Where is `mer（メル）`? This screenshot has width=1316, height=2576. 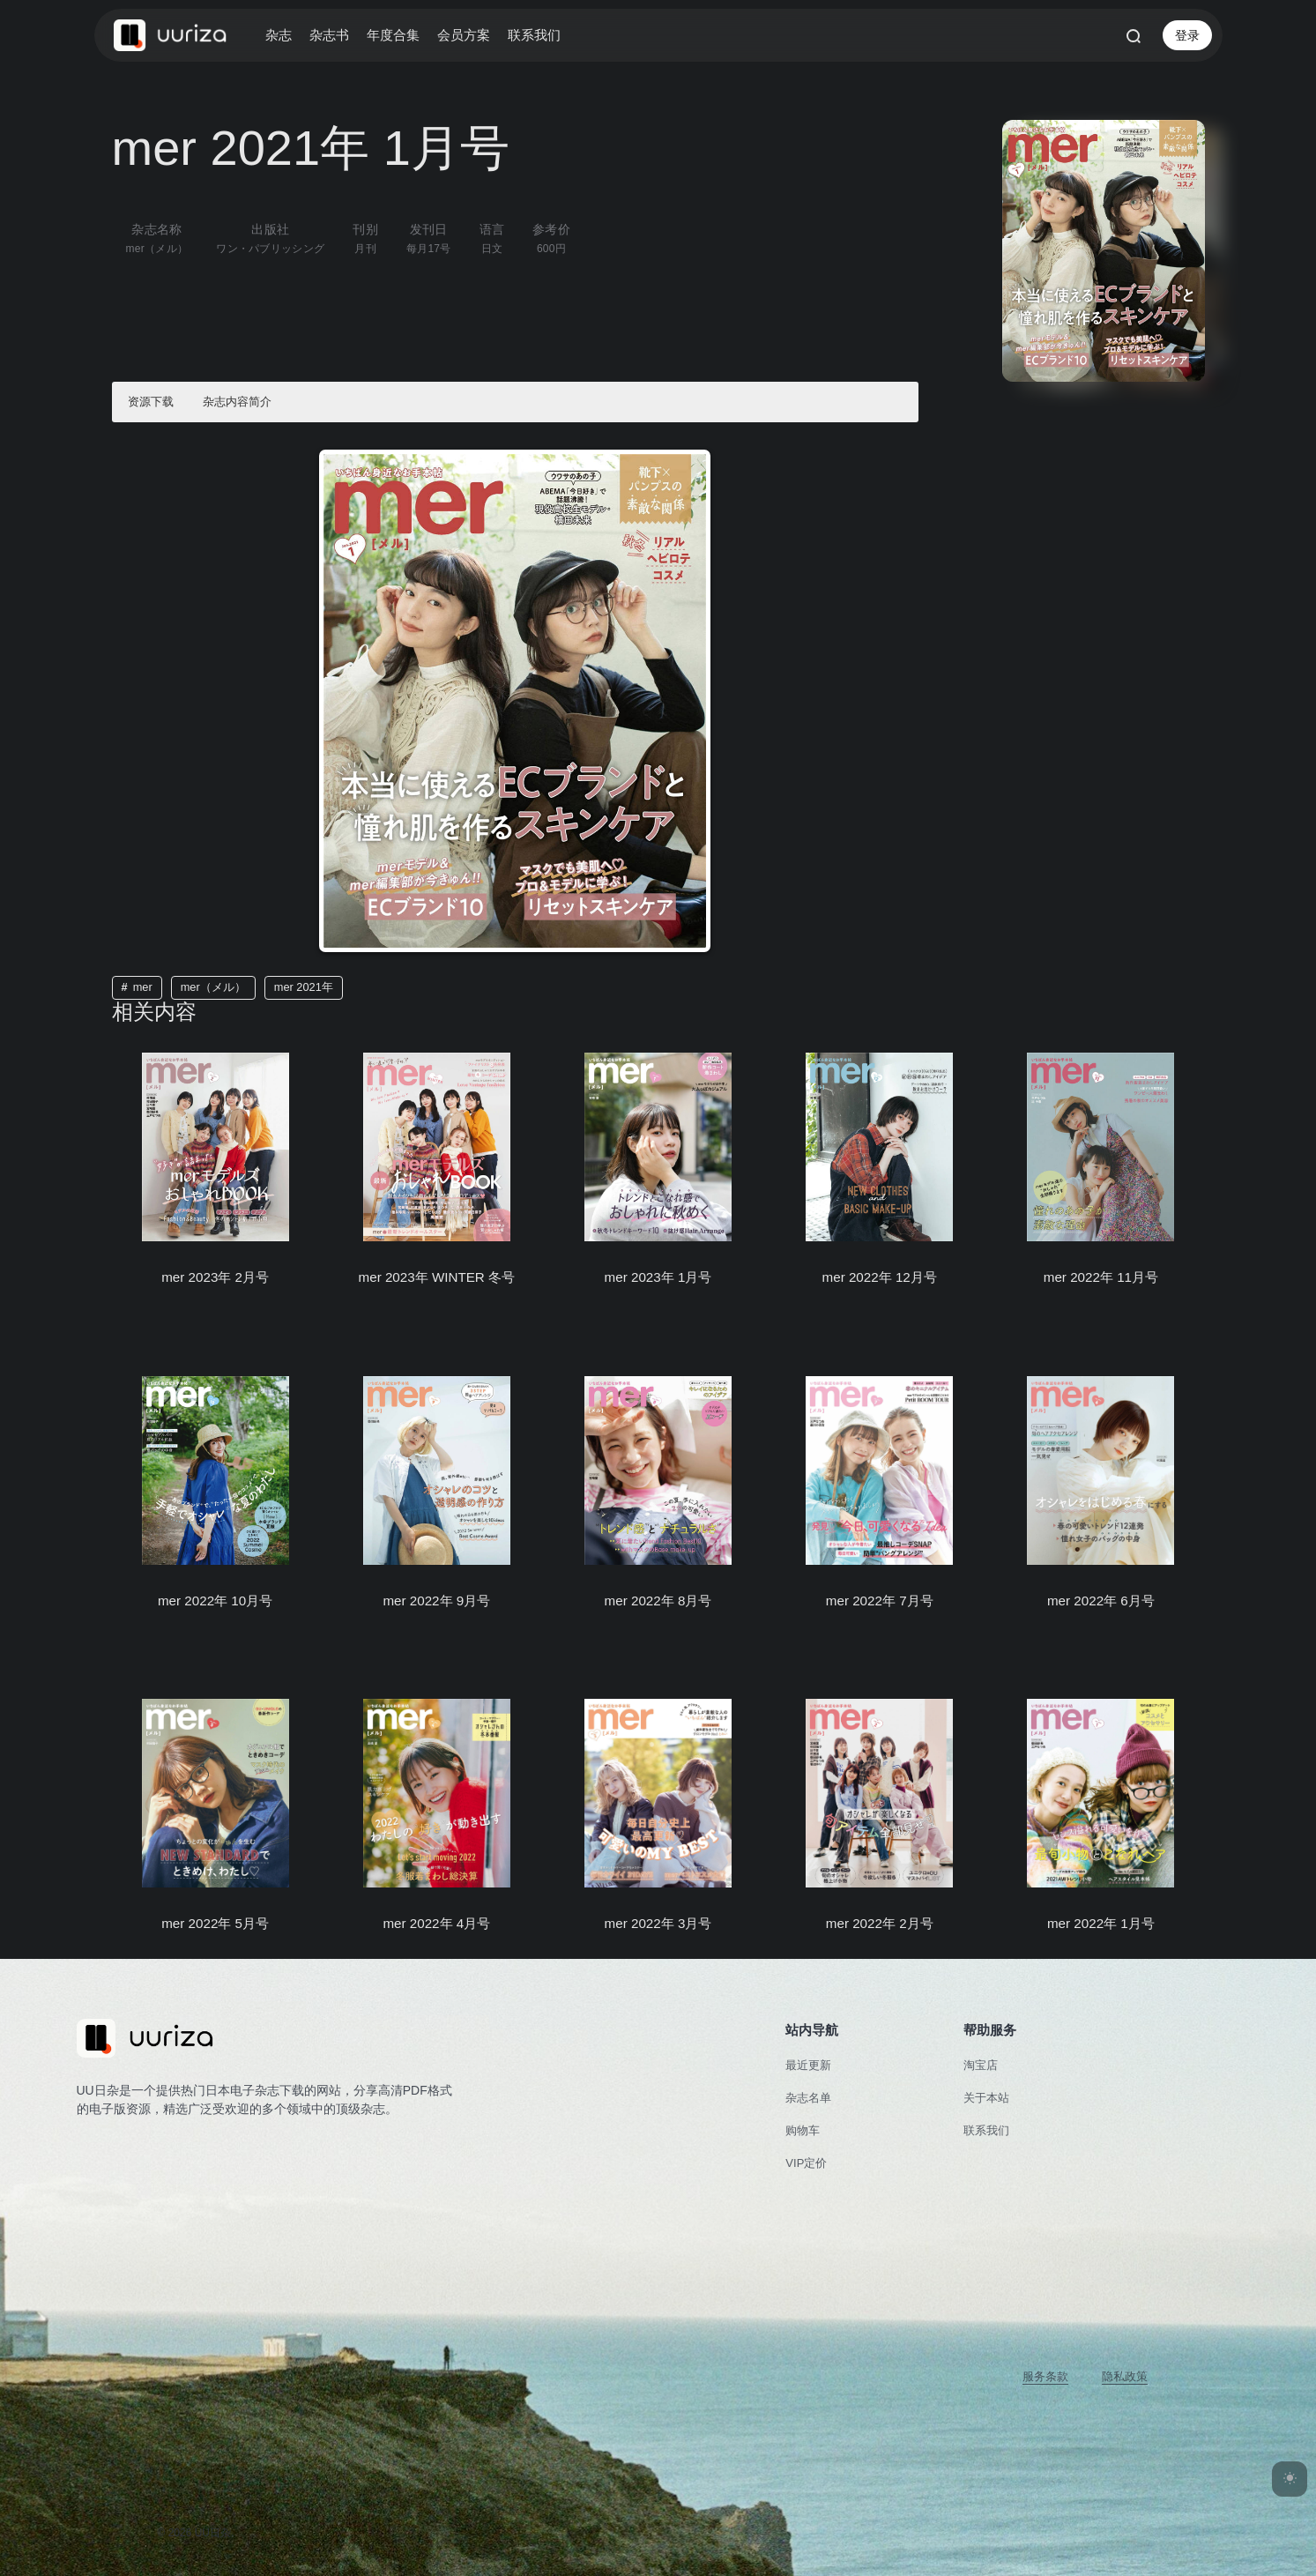
mer（メル） is located at coordinates (213, 987).